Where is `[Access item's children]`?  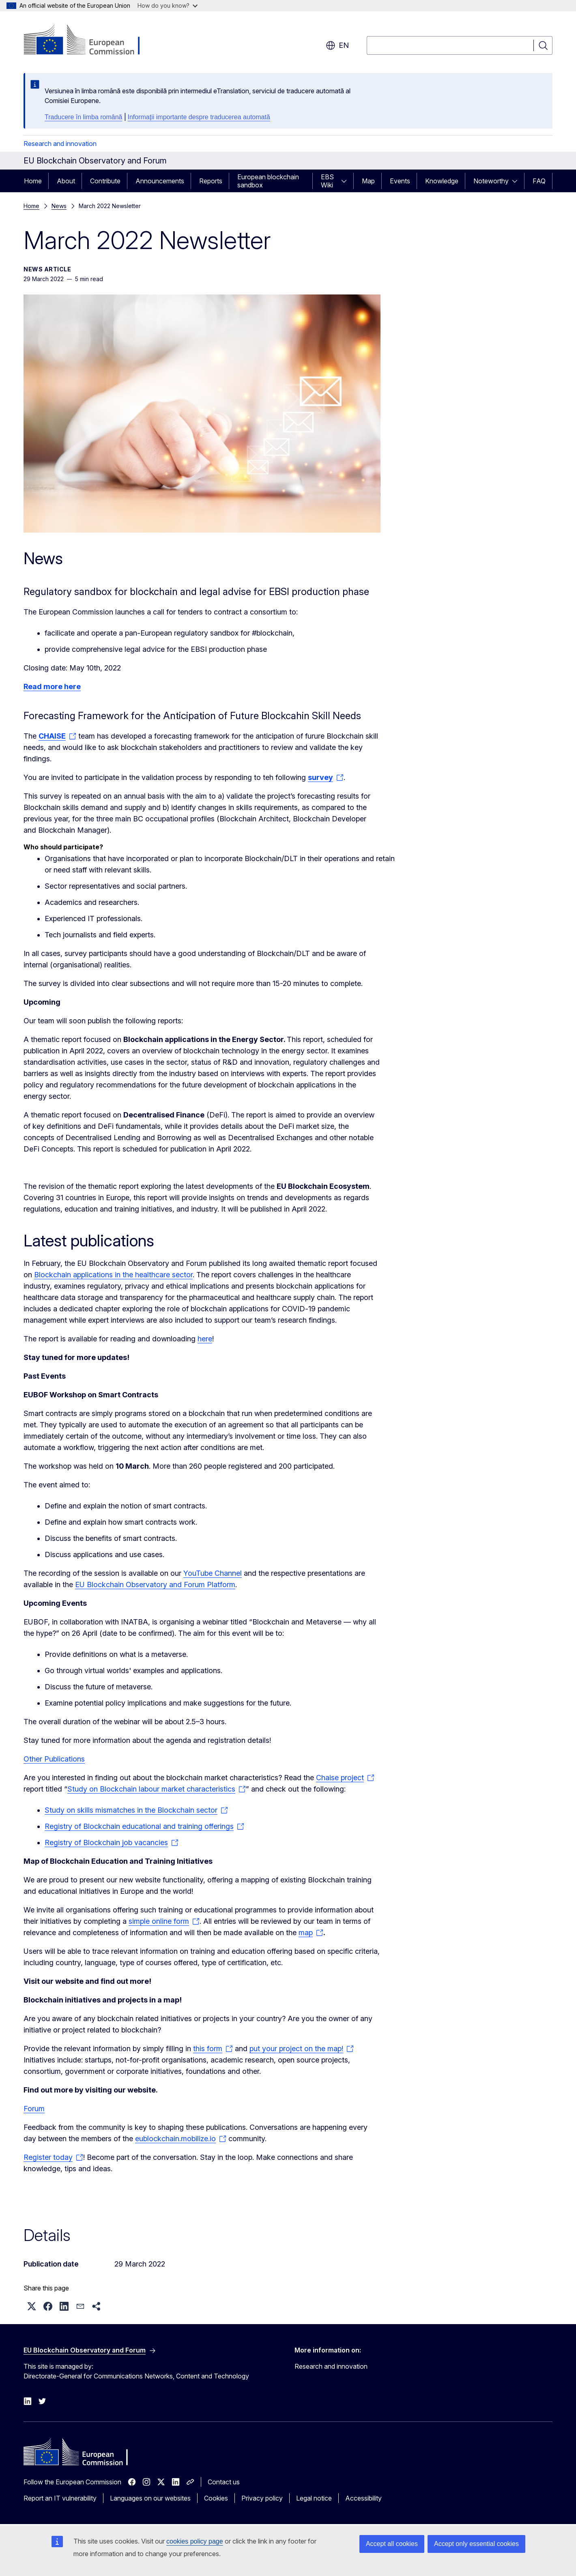
[Access item's children] is located at coordinates (346, 181).